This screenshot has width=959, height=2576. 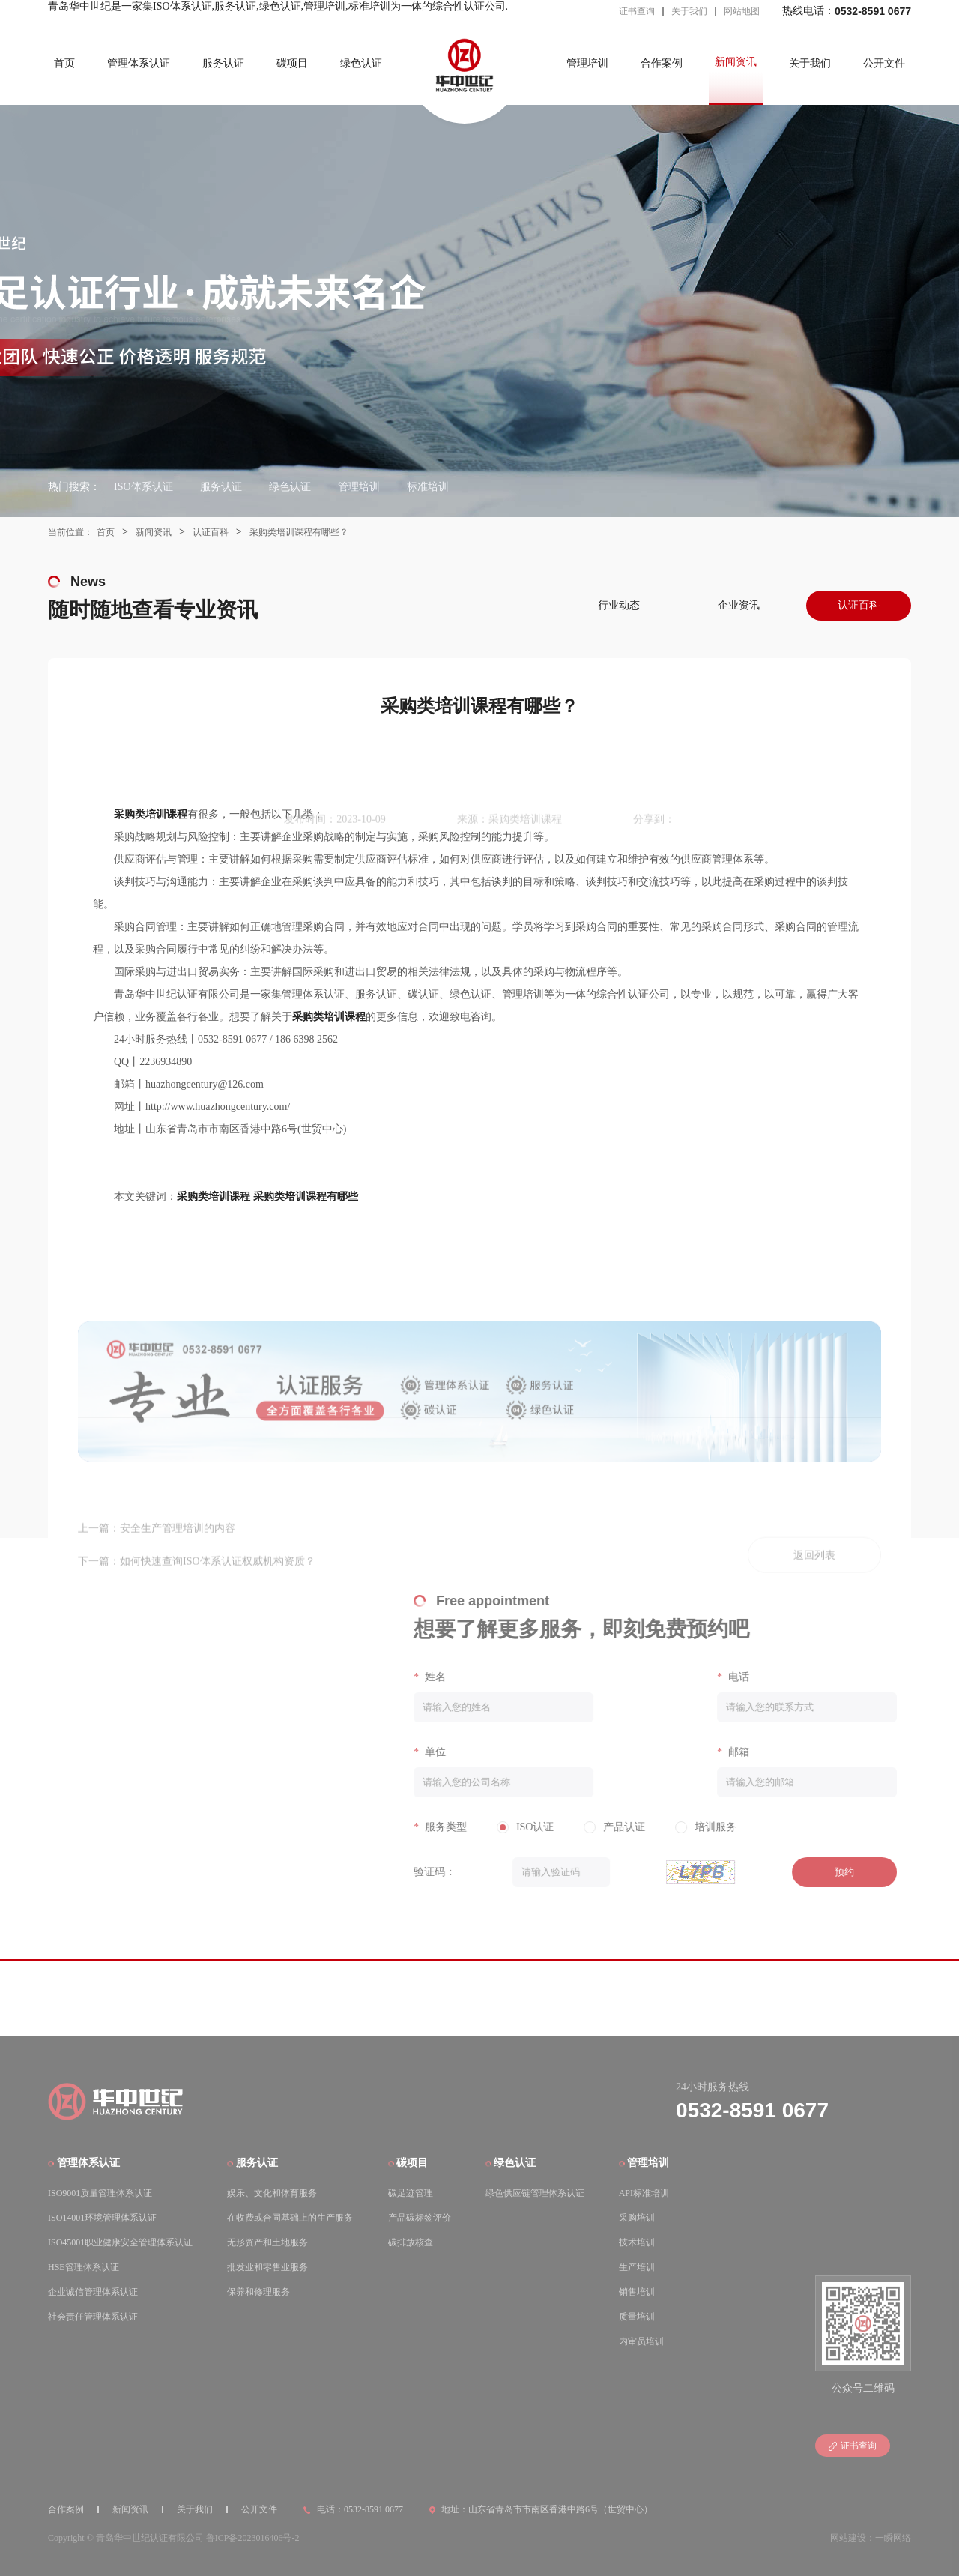 What do you see at coordinates (258, 2289) in the screenshot?
I see `保养和修理服务` at bounding box center [258, 2289].